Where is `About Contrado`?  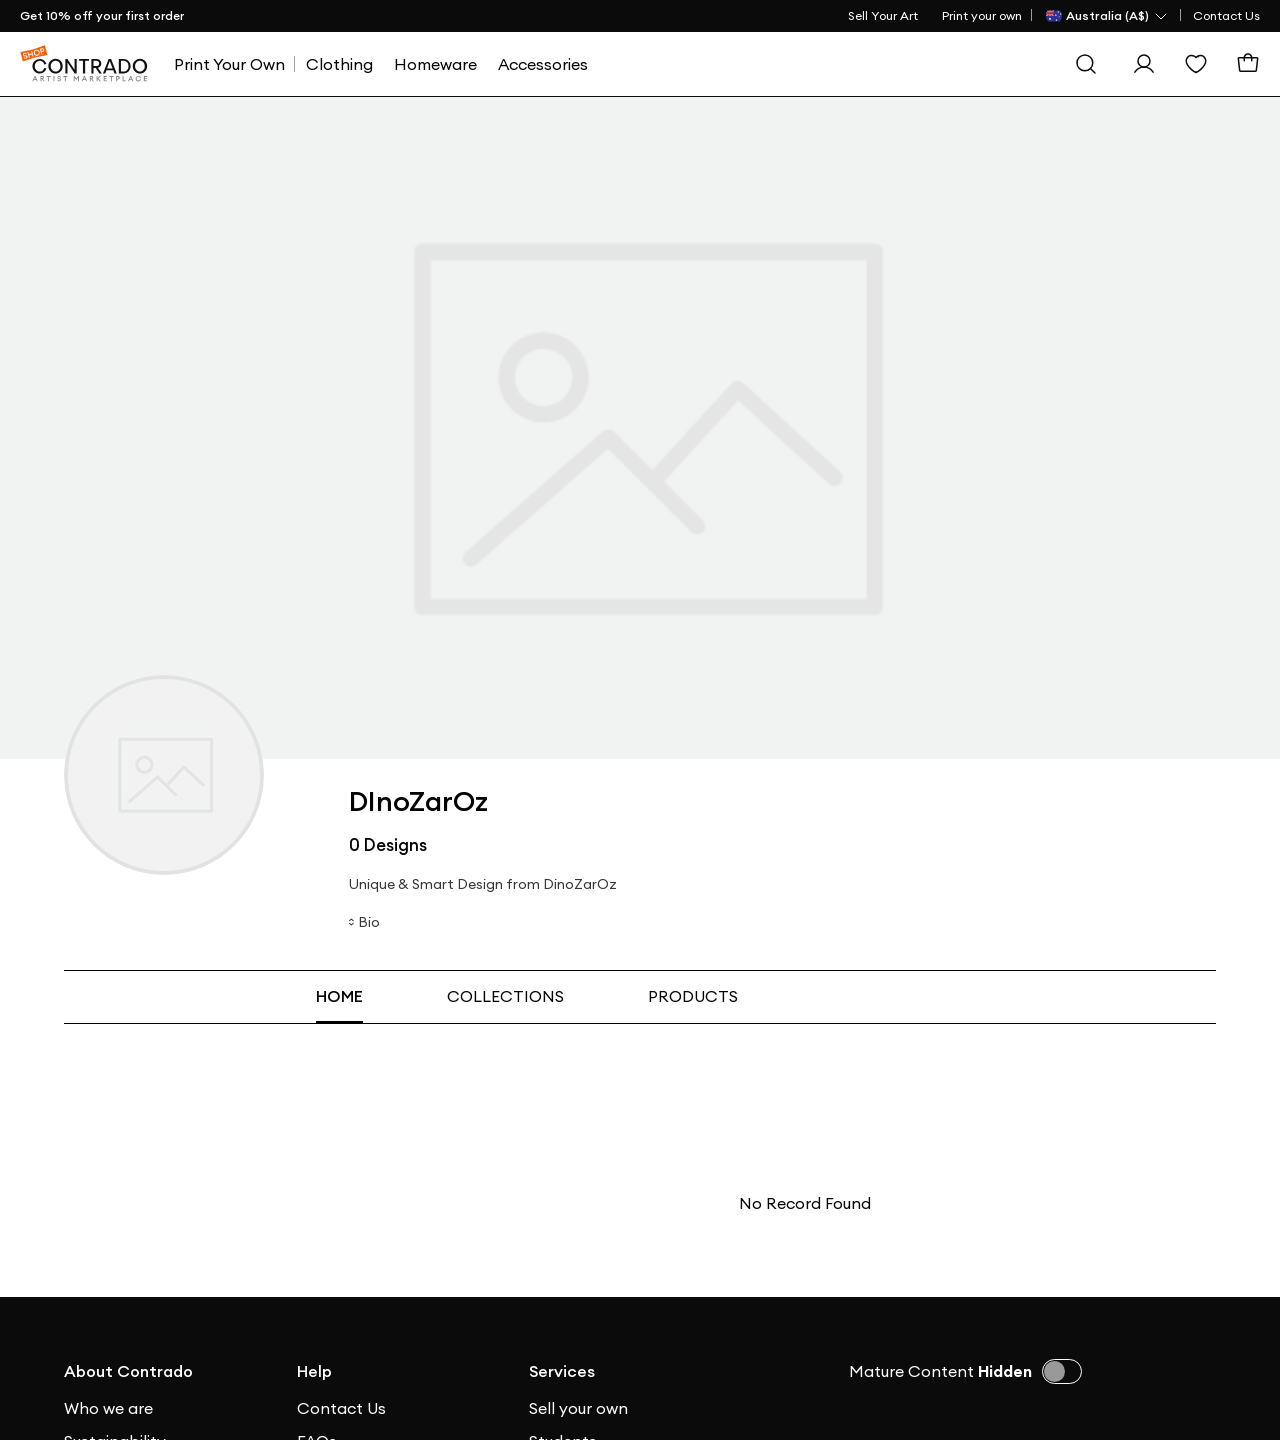
About Contrado is located at coordinates (128, 1371).